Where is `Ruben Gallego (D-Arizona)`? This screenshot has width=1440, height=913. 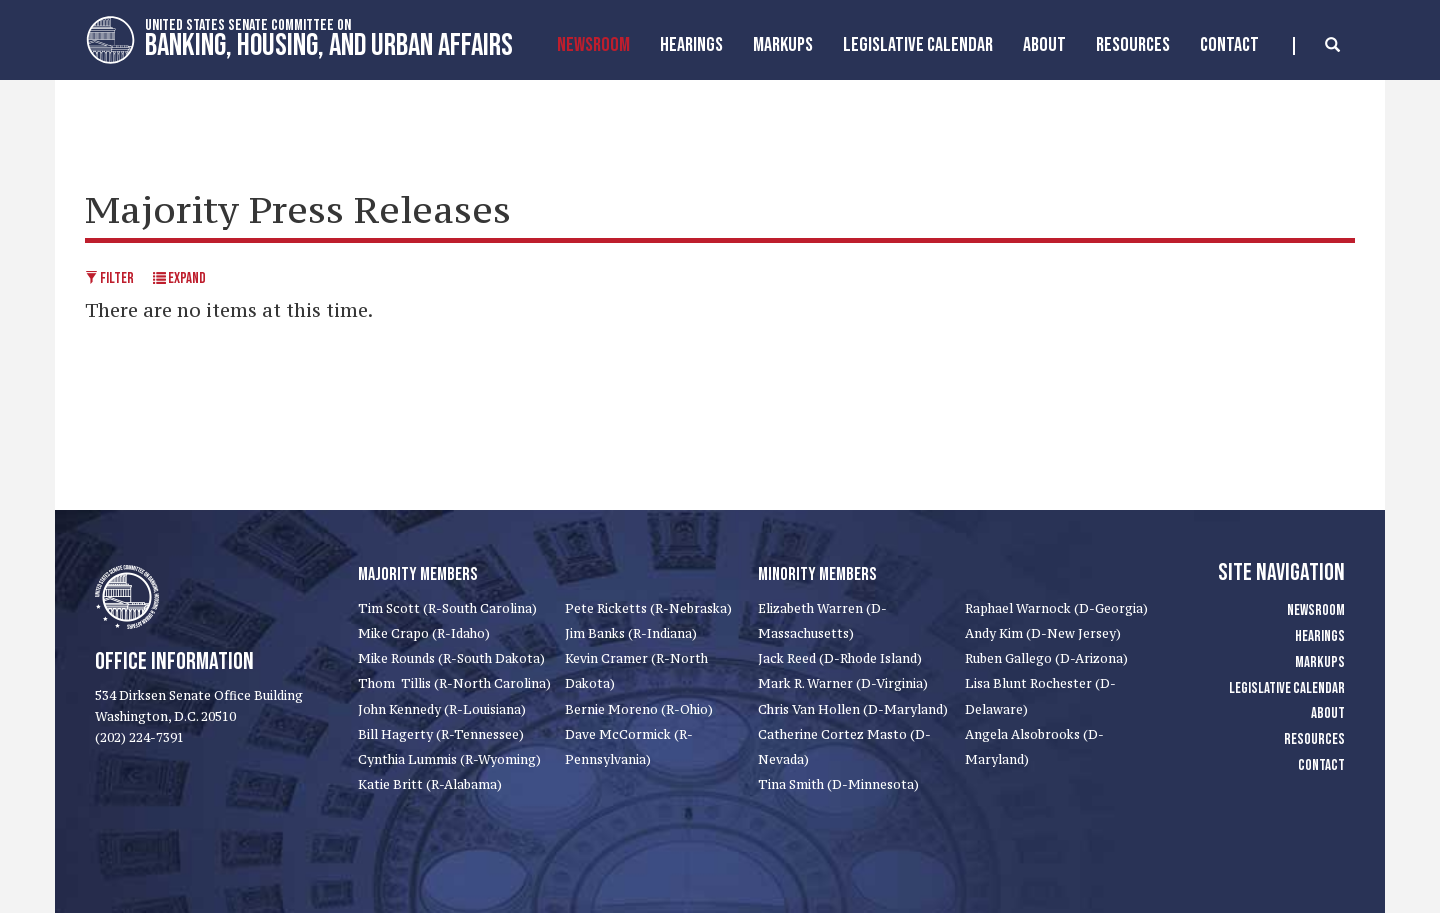 Ruben Gallego (D-Arizona) is located at coordinates (1046, 658).